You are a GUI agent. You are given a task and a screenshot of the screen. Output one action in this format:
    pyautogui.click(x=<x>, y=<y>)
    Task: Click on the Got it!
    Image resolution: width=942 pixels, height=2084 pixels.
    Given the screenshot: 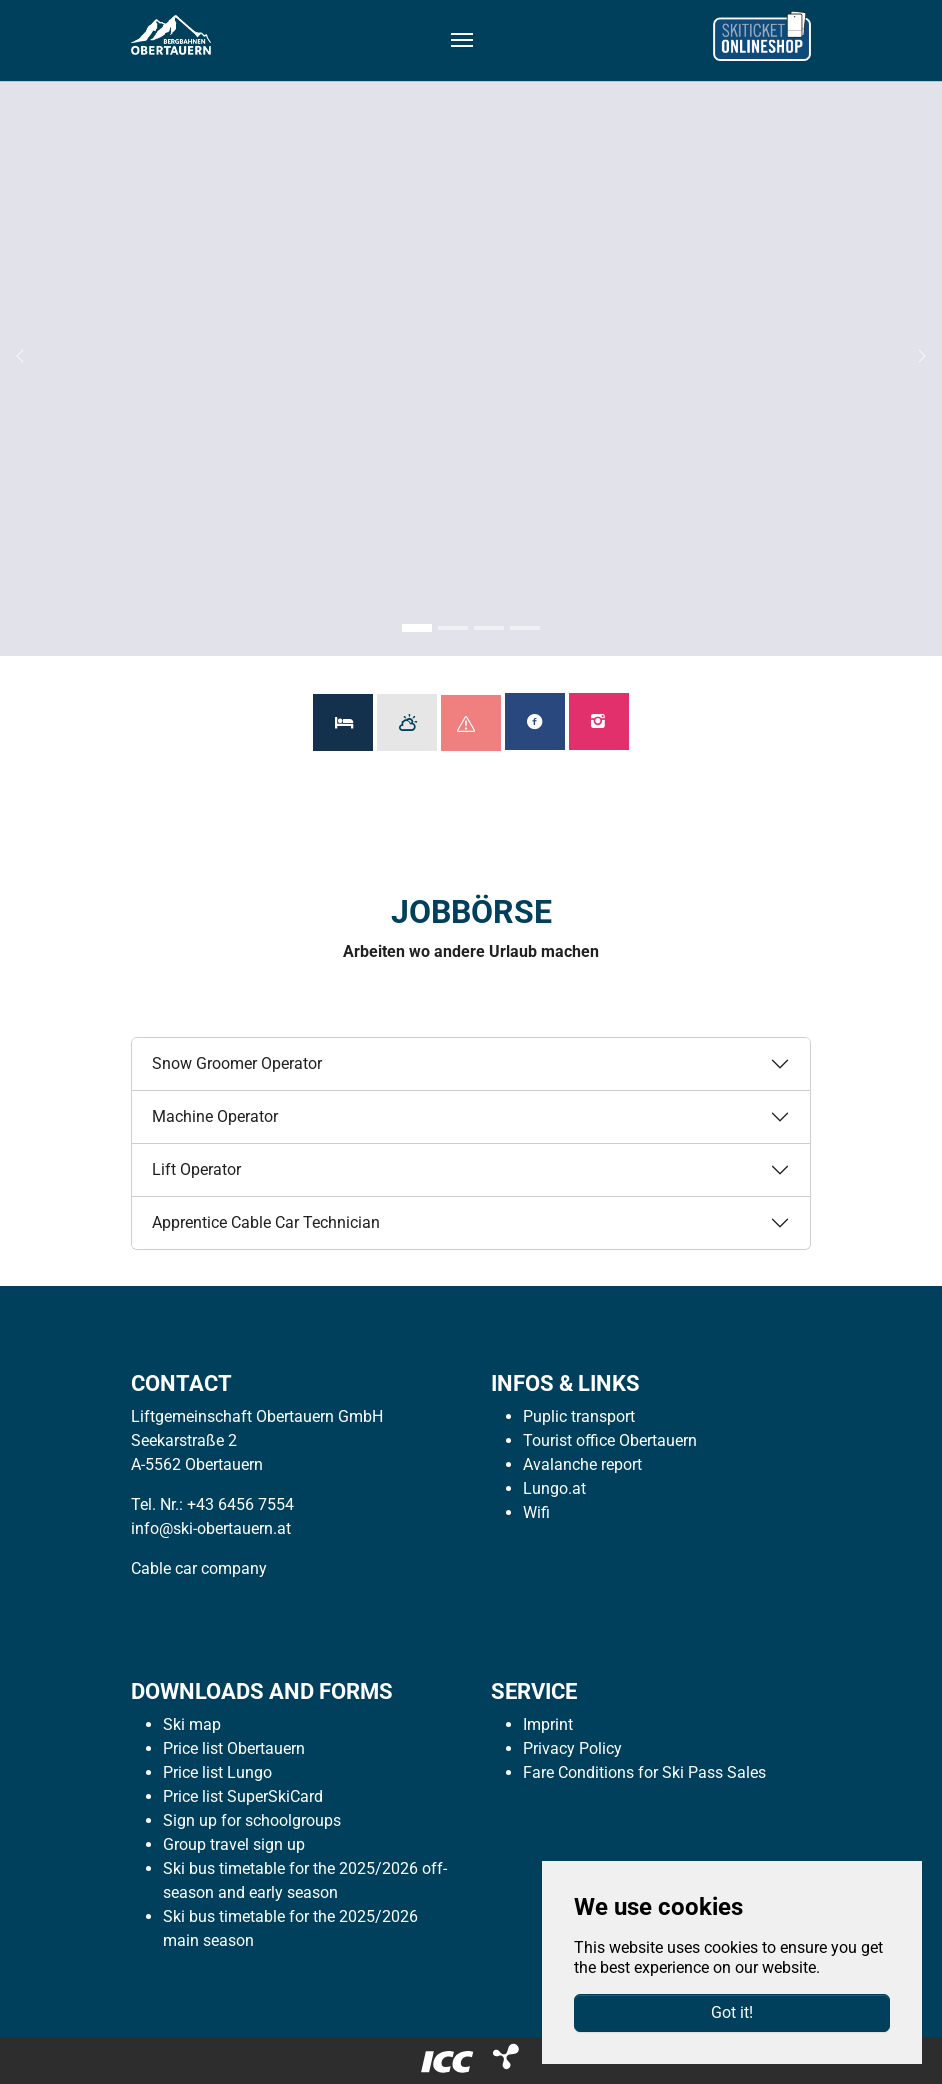 What is the action you would take?
    pyautogui.click(x=732, y=2012)
    